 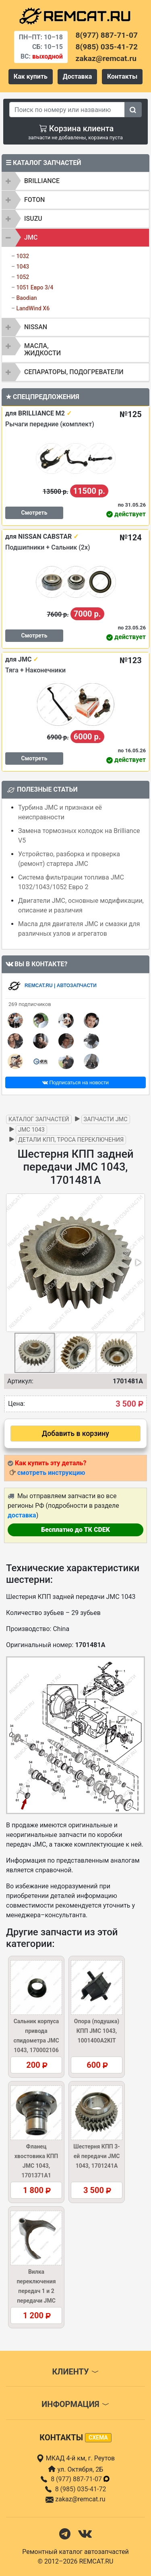 What do you see at coordinates (75, 1434) in the screenshot?
I see `Добавить в корзину` at bounding box center [75, 1434].